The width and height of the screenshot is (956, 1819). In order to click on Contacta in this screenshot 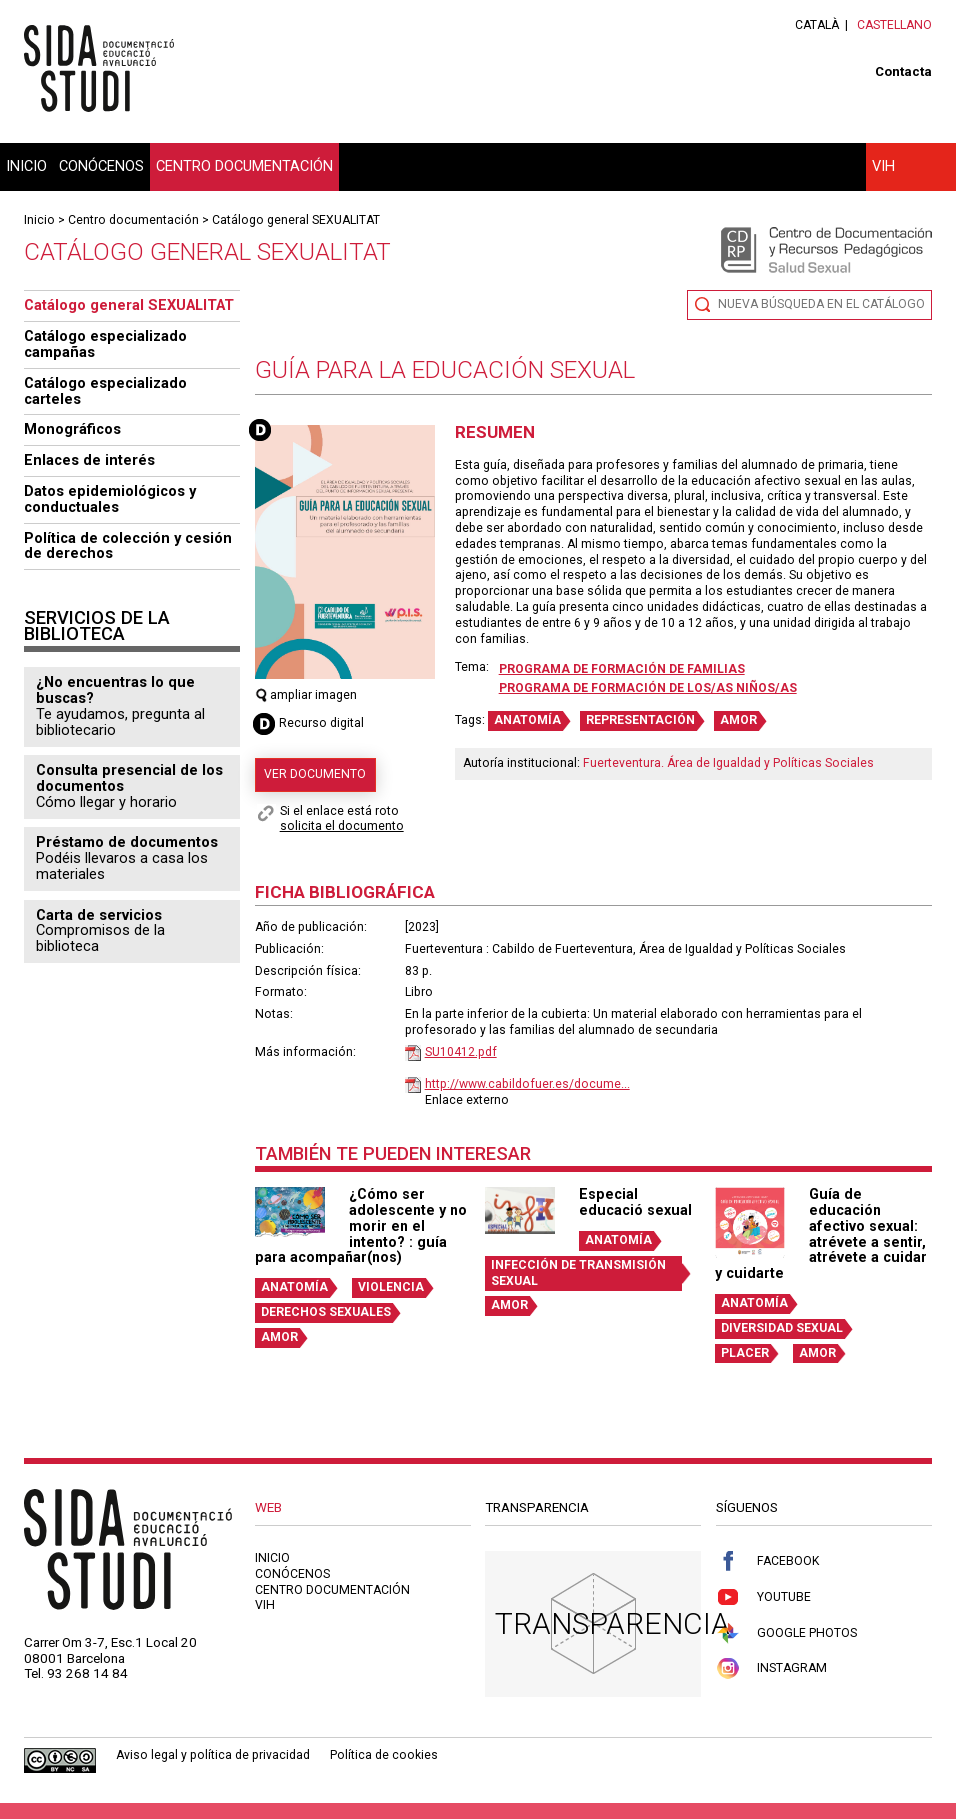, I will do `click(903, 71)`.